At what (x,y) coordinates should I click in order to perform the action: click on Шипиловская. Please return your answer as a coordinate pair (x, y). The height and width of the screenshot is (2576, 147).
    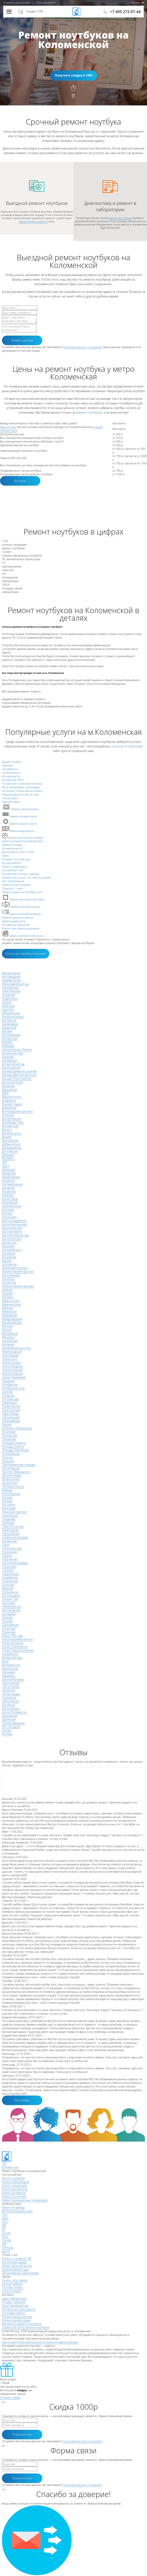
    Looking at the image, I should click on (10, 1708).